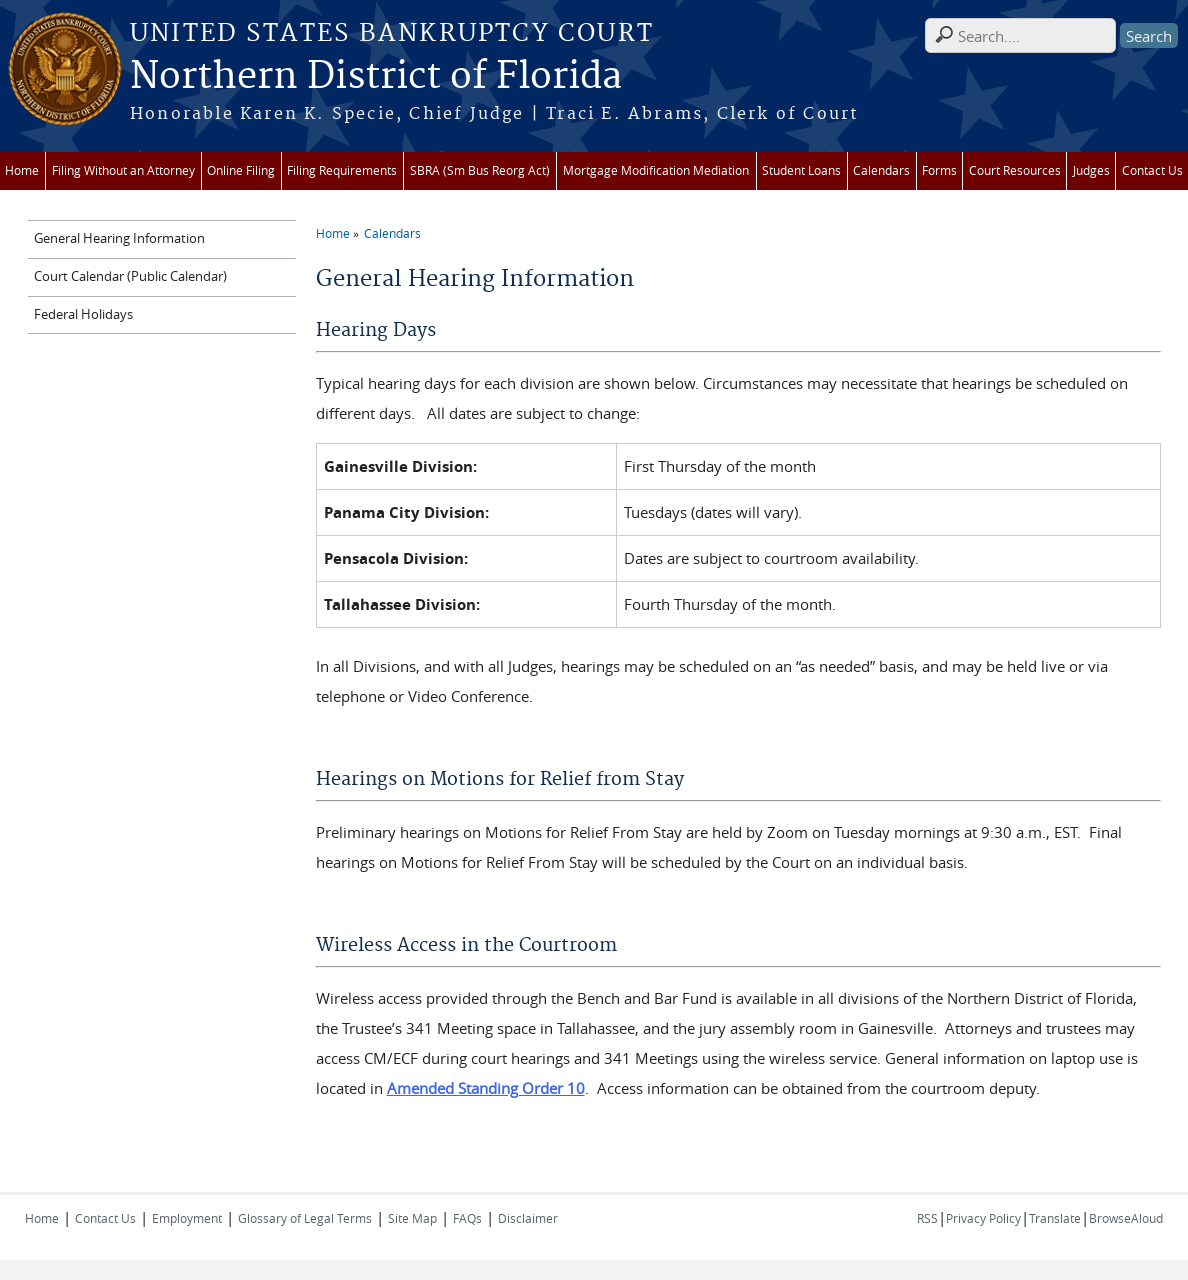 This screenshot has width=1188, height=1280. What do you see at coordinates (305, 1218) in the screenshot?
I see `Glossary of Legal Terms` at bounding box center [305, 1218].